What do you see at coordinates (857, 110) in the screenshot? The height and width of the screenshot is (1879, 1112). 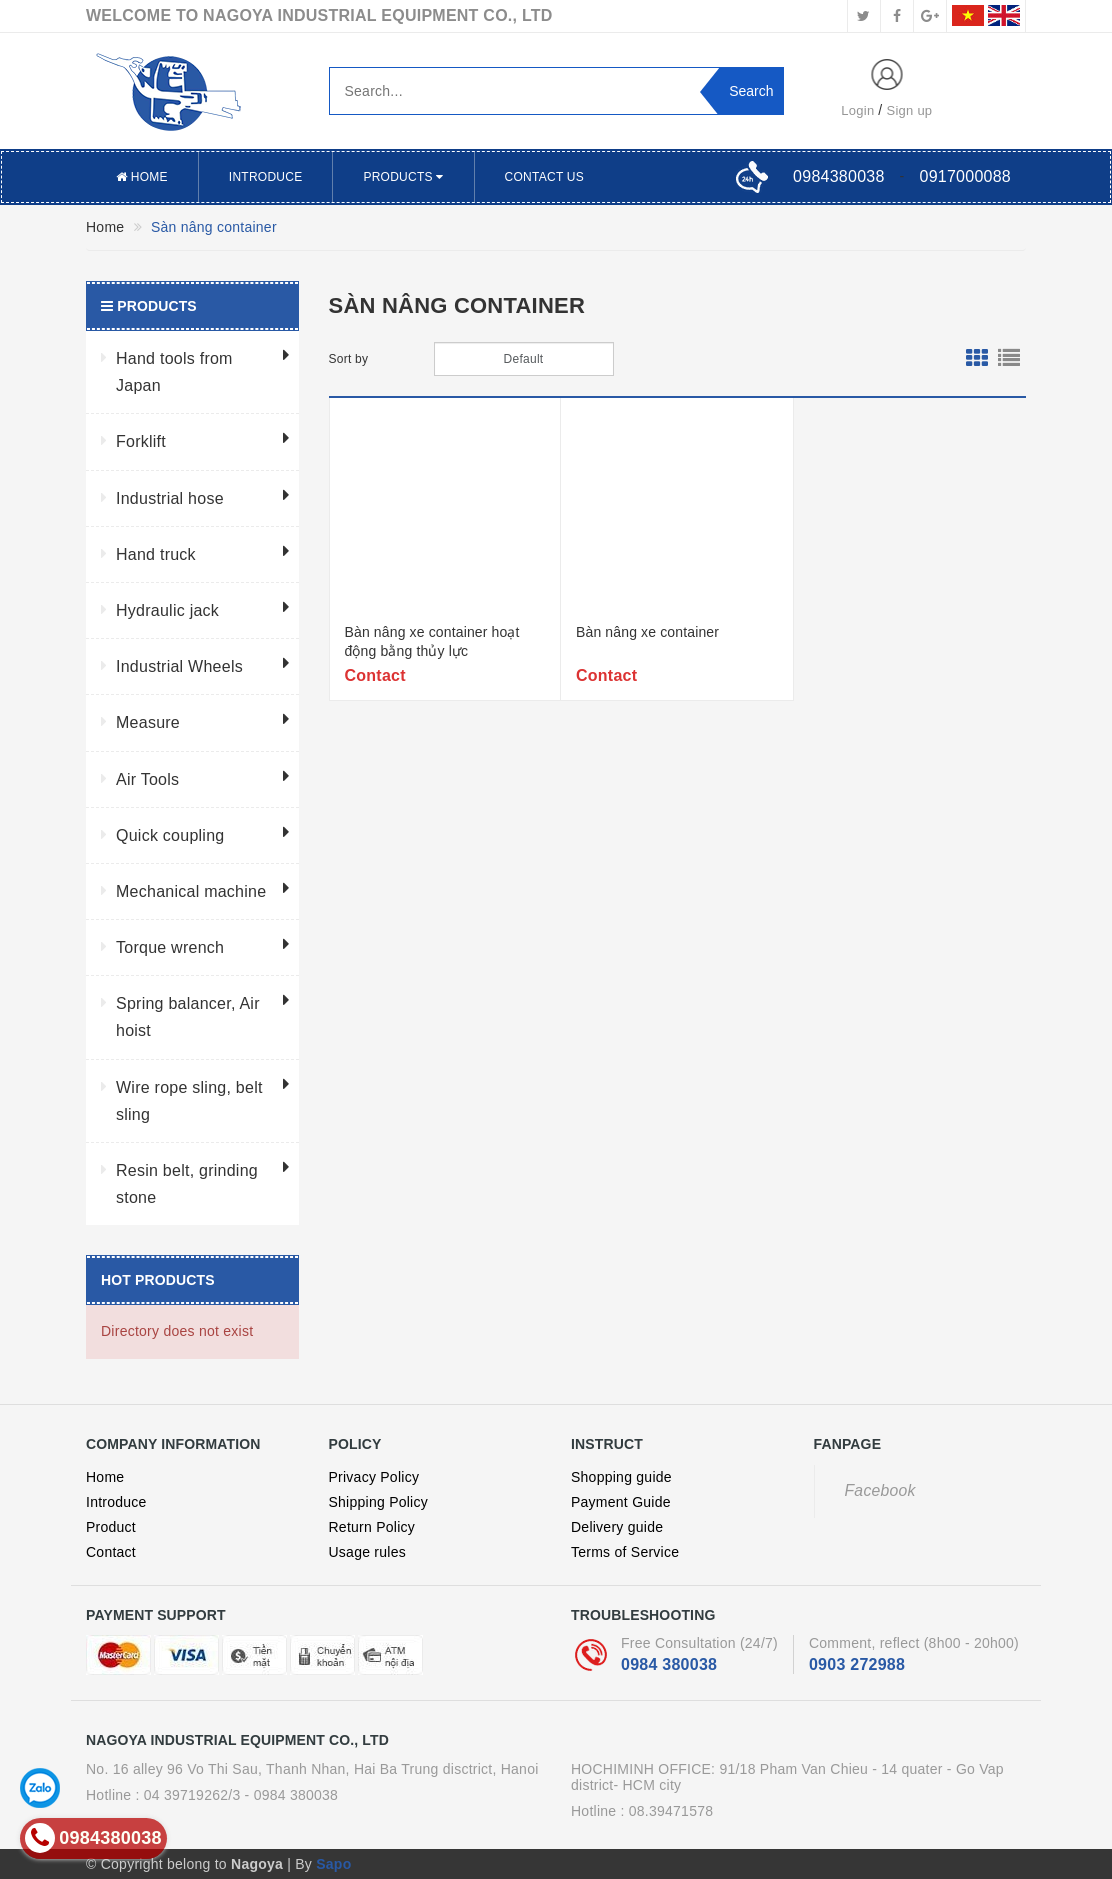 I see `Login` at bounding box center [857, 110].